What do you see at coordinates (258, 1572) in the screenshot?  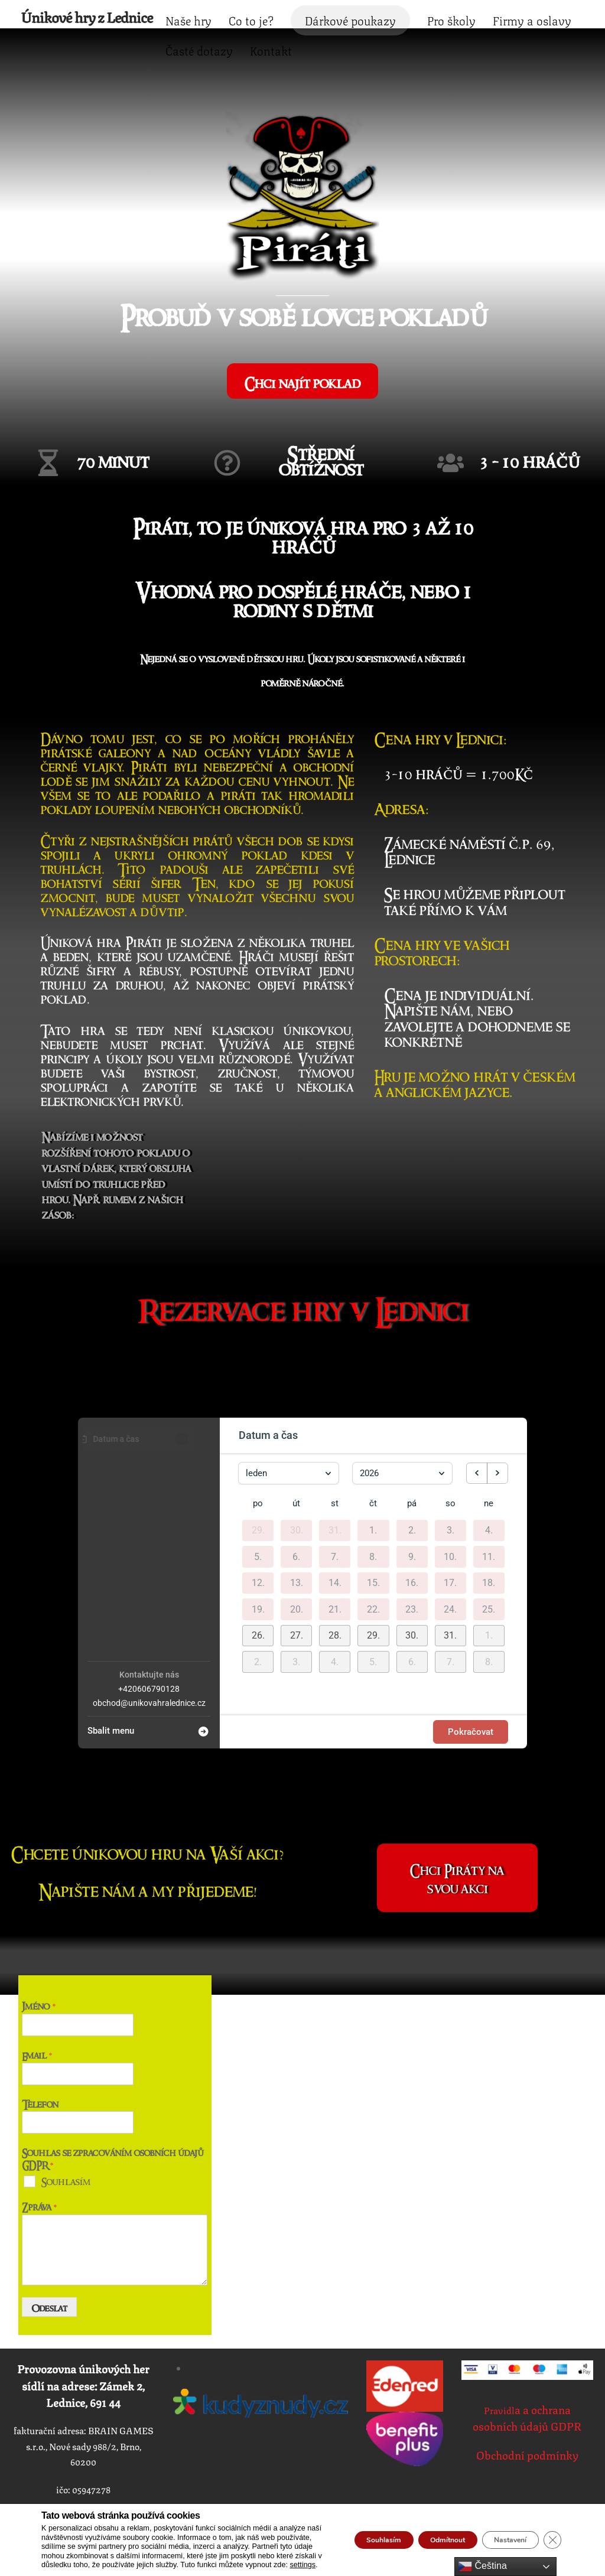 I see `[button]` at bounding box center [258, 1572].